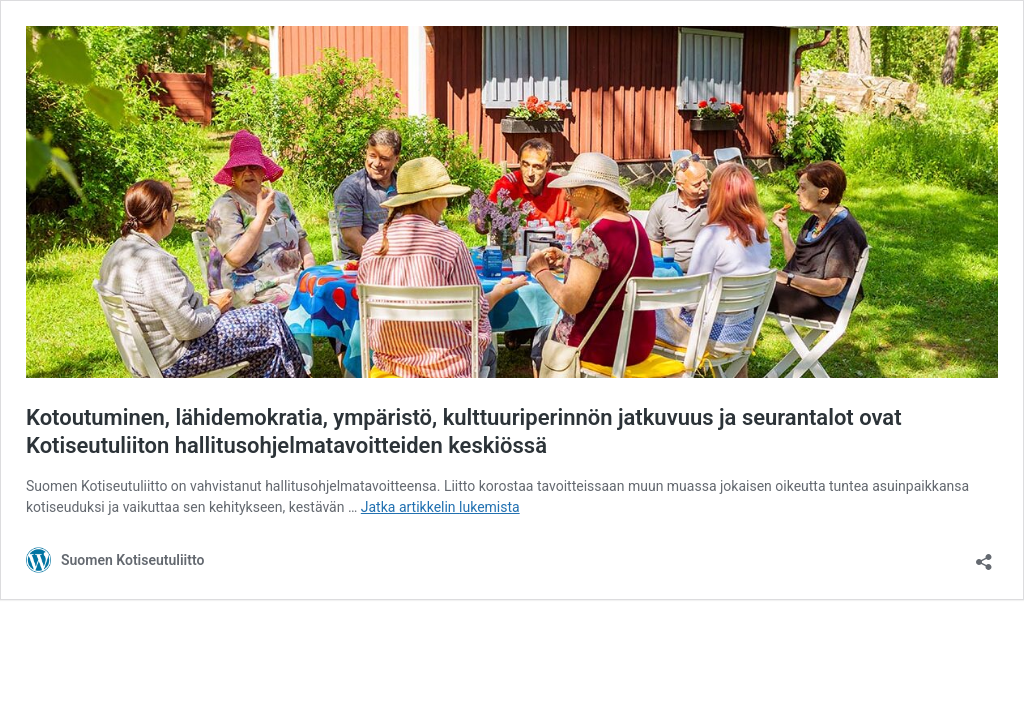 Image resolution: width=1024 pixels, height=720 pixels. I want to click on Jatka artikkelin lukemista, so click(440, 507).